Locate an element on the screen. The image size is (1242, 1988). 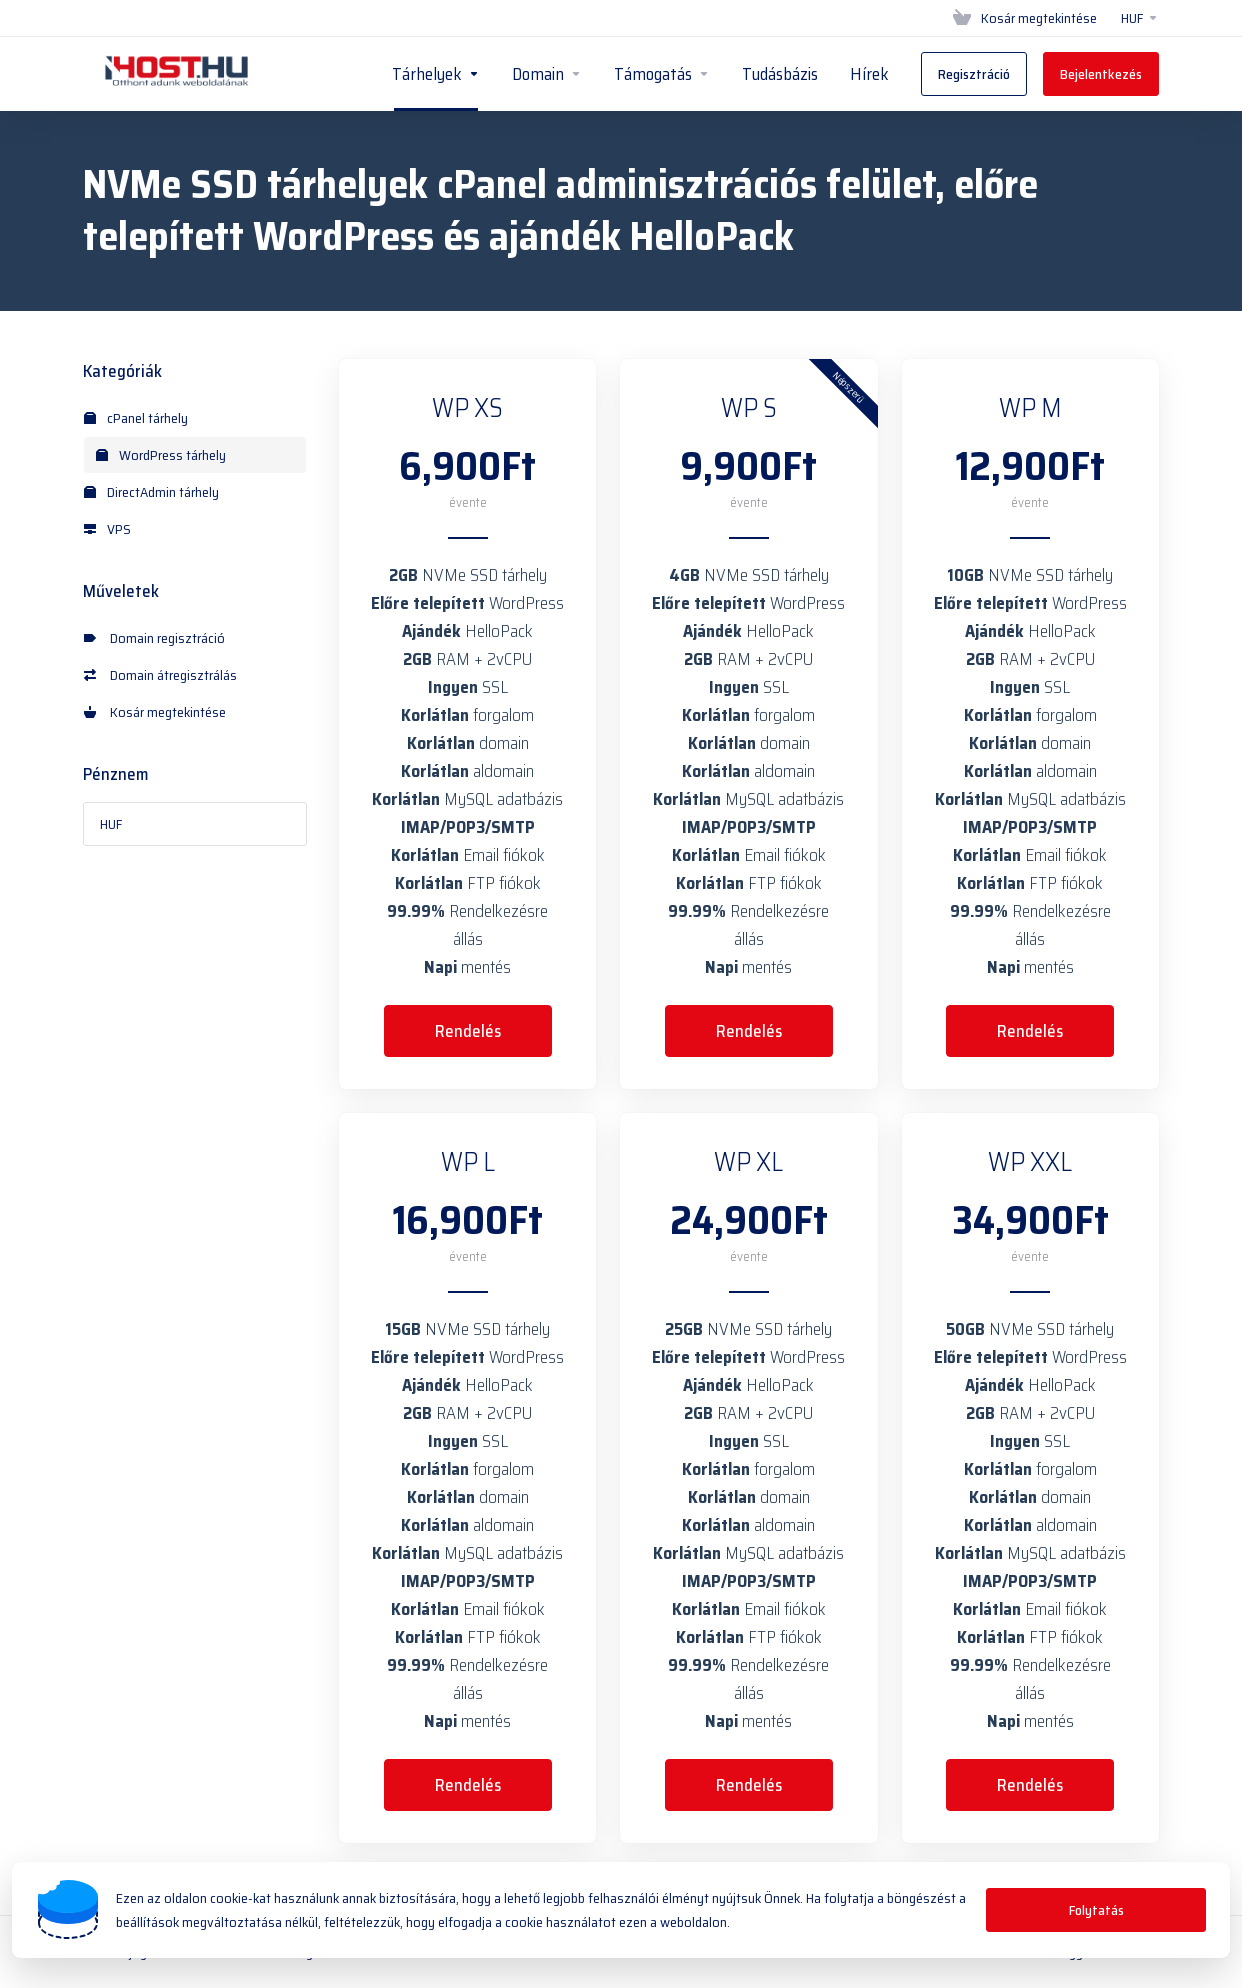
WordPress tárhely is located at coordinates (161, 455).